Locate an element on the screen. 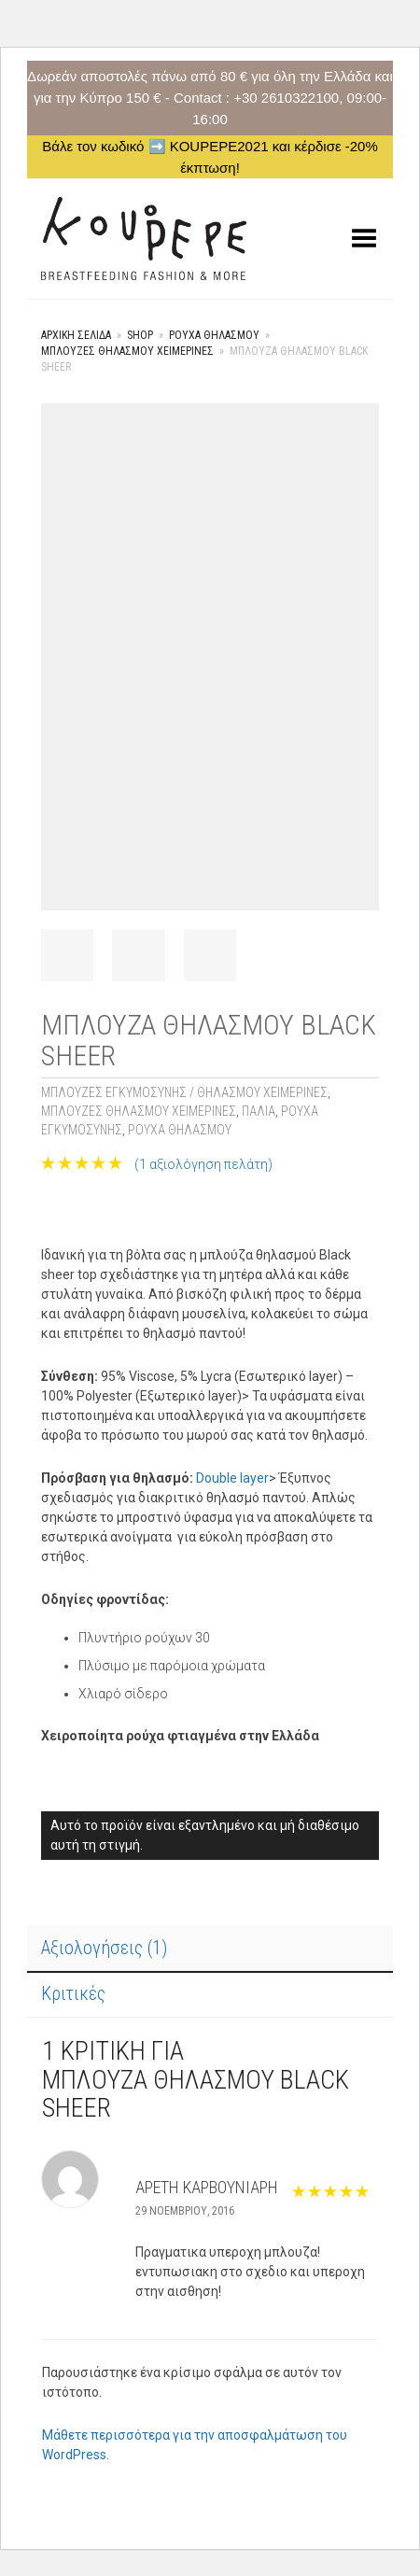 This screenshot has width=420, height=2576. ( αξιολόγηση πελάτη) is located at coordinates (203, 1164).